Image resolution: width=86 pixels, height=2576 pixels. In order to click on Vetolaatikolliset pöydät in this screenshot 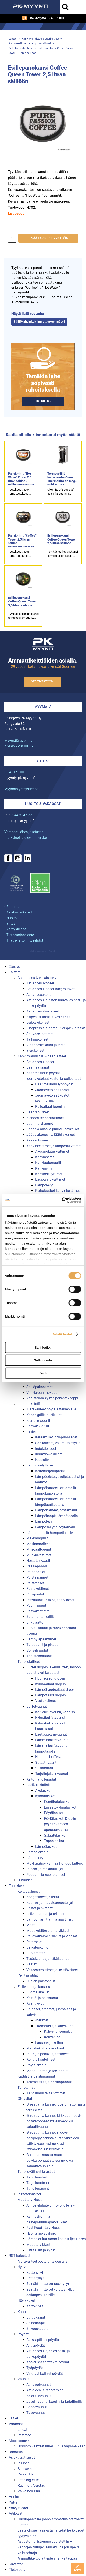, I will do `click(44, 2373)`.